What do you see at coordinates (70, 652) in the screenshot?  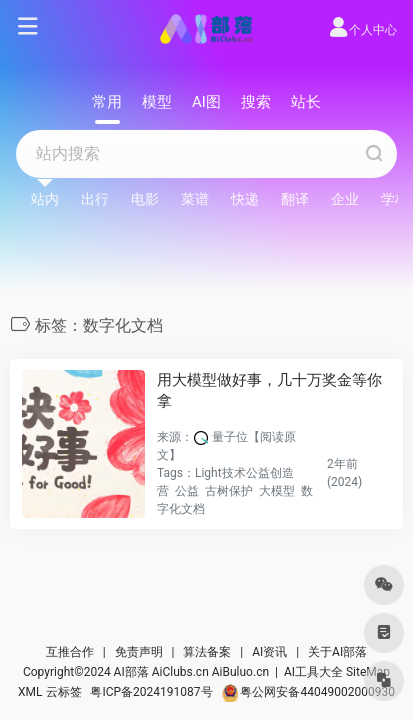 I see `互推合作` at bounding box center [70, 652].